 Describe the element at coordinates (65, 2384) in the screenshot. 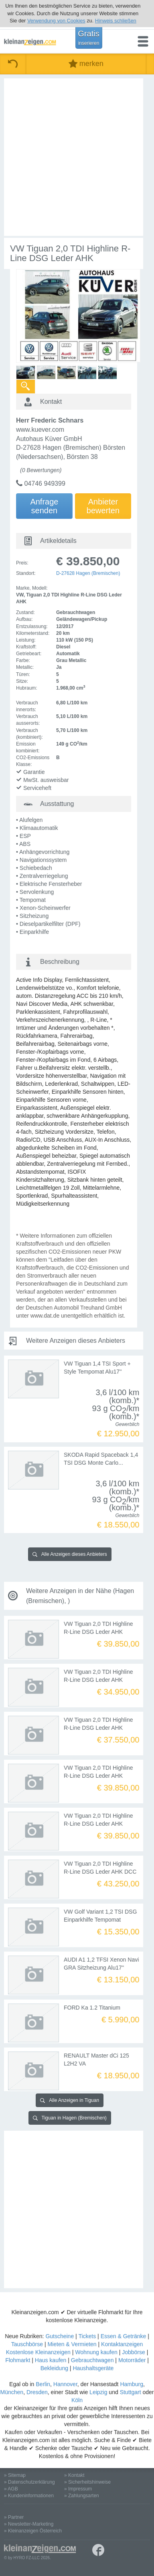

I see `Hannover` at that location.